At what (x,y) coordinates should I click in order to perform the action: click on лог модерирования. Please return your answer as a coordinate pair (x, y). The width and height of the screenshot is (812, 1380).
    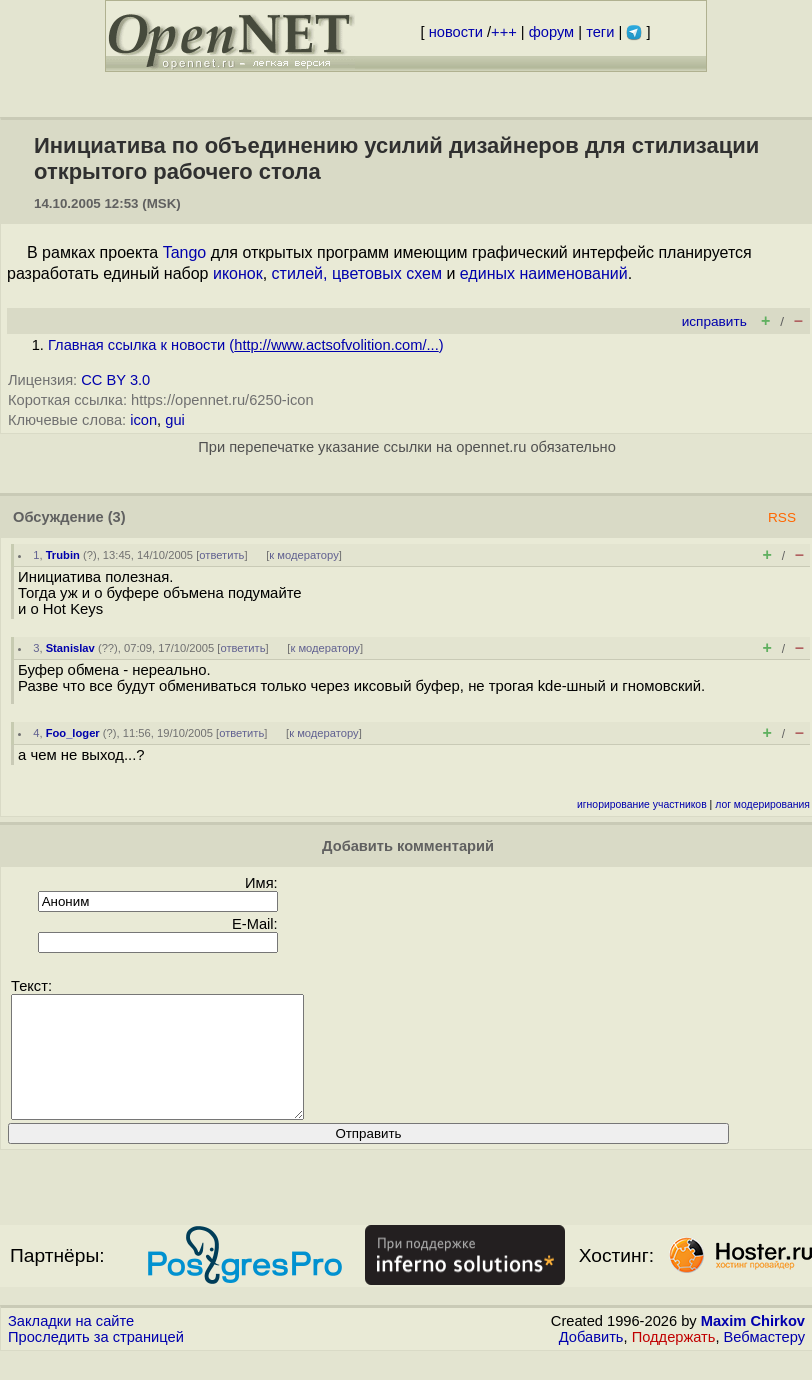
    Looking at the image, I should click on (762, 804).